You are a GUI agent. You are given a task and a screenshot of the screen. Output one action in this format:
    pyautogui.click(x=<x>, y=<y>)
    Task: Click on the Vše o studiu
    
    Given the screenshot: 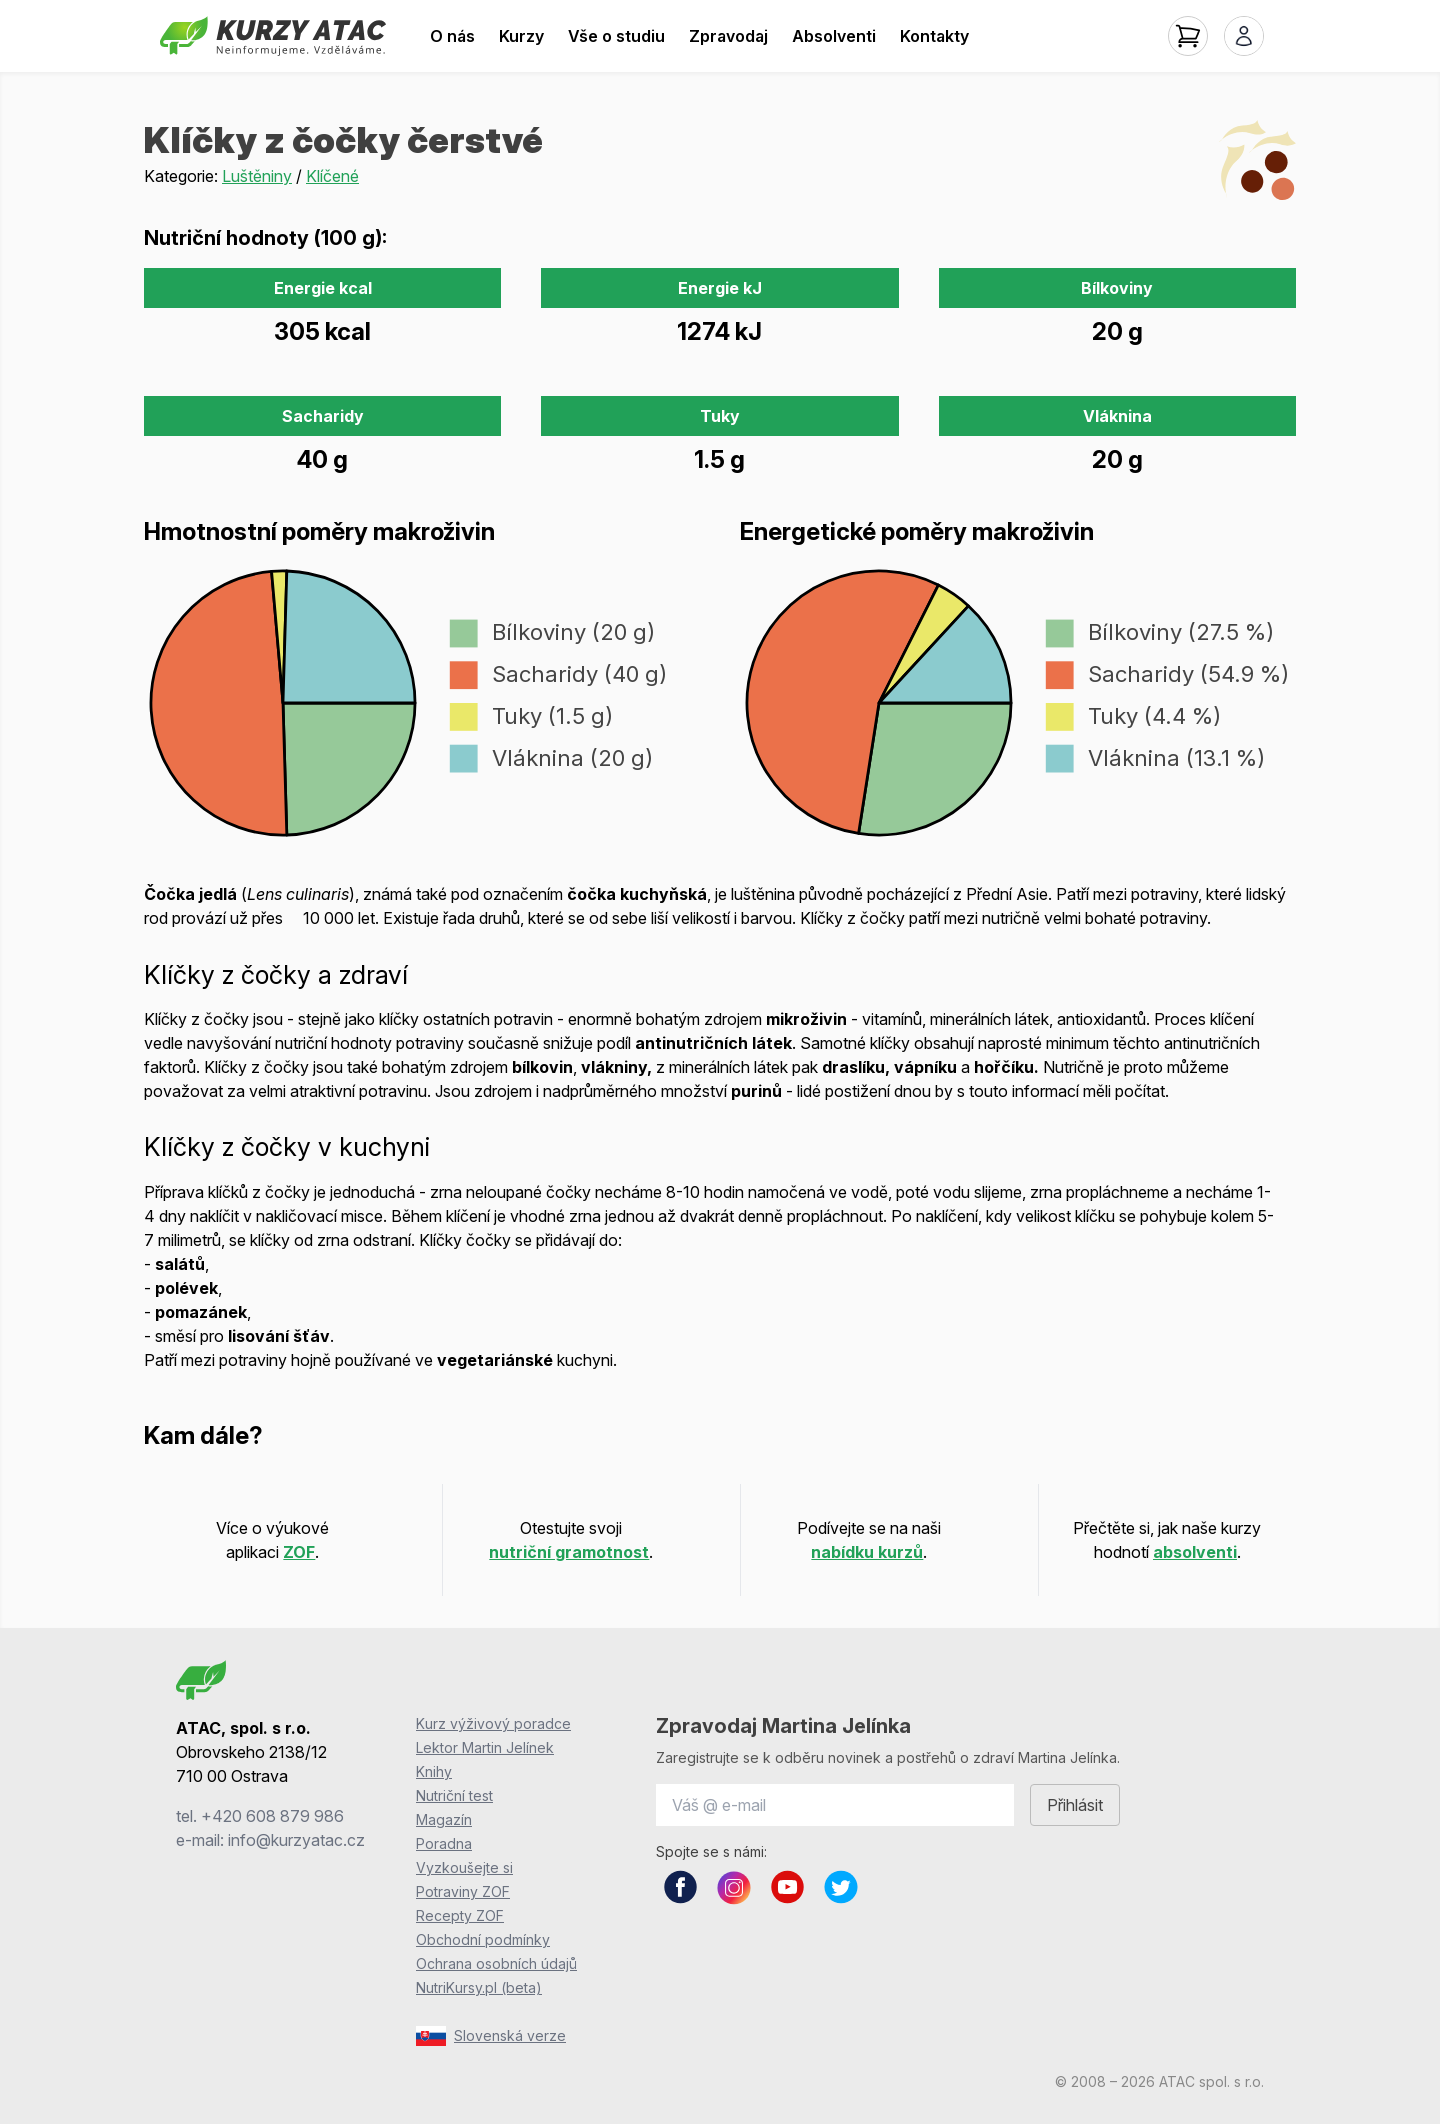 What is the action you would take?
    pyautogui.click(x=616, y=36)
    